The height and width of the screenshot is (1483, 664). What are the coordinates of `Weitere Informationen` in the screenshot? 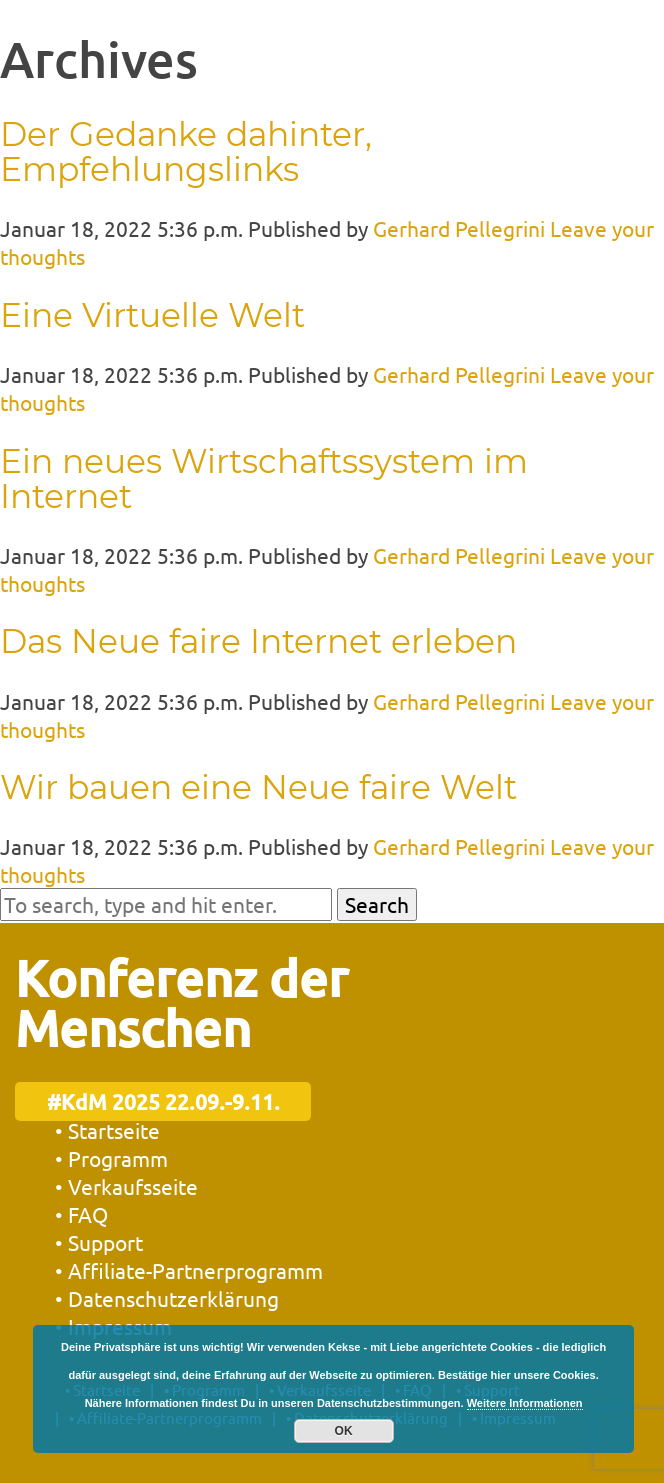 It's located at (525, 1403).